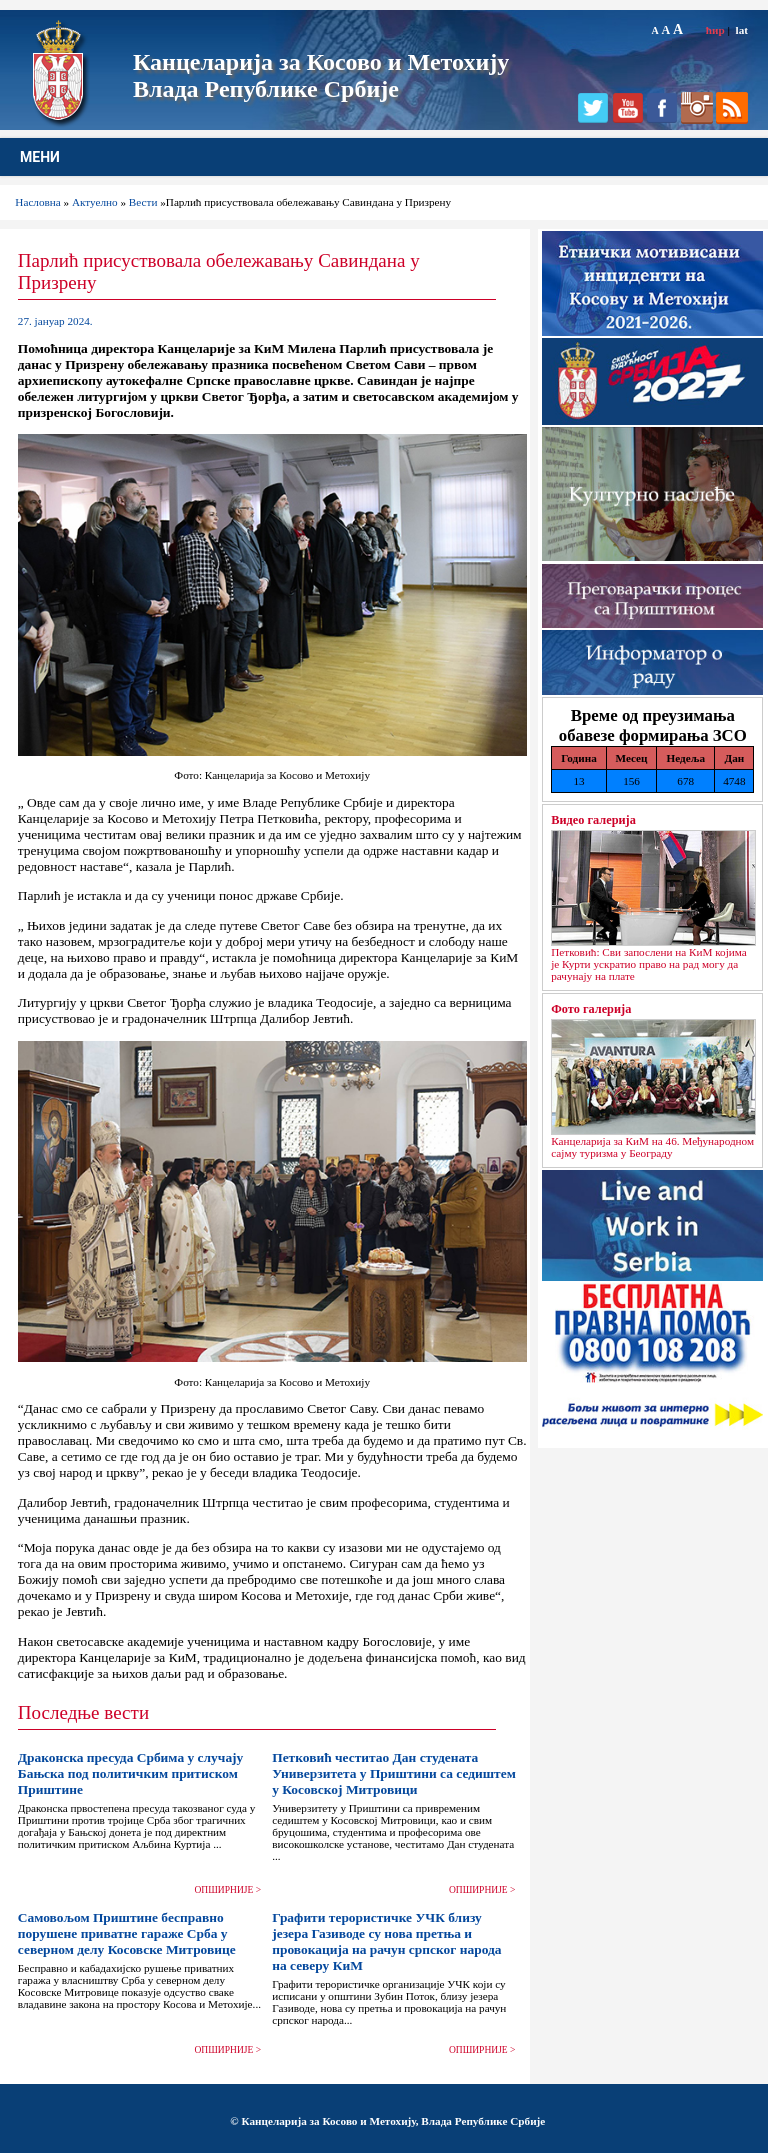 This screenshot has width=768, height=2153. What do you see at coordinates (143, 202) in the screenshot?
I see `Вести` at bounding box center [143, 202].